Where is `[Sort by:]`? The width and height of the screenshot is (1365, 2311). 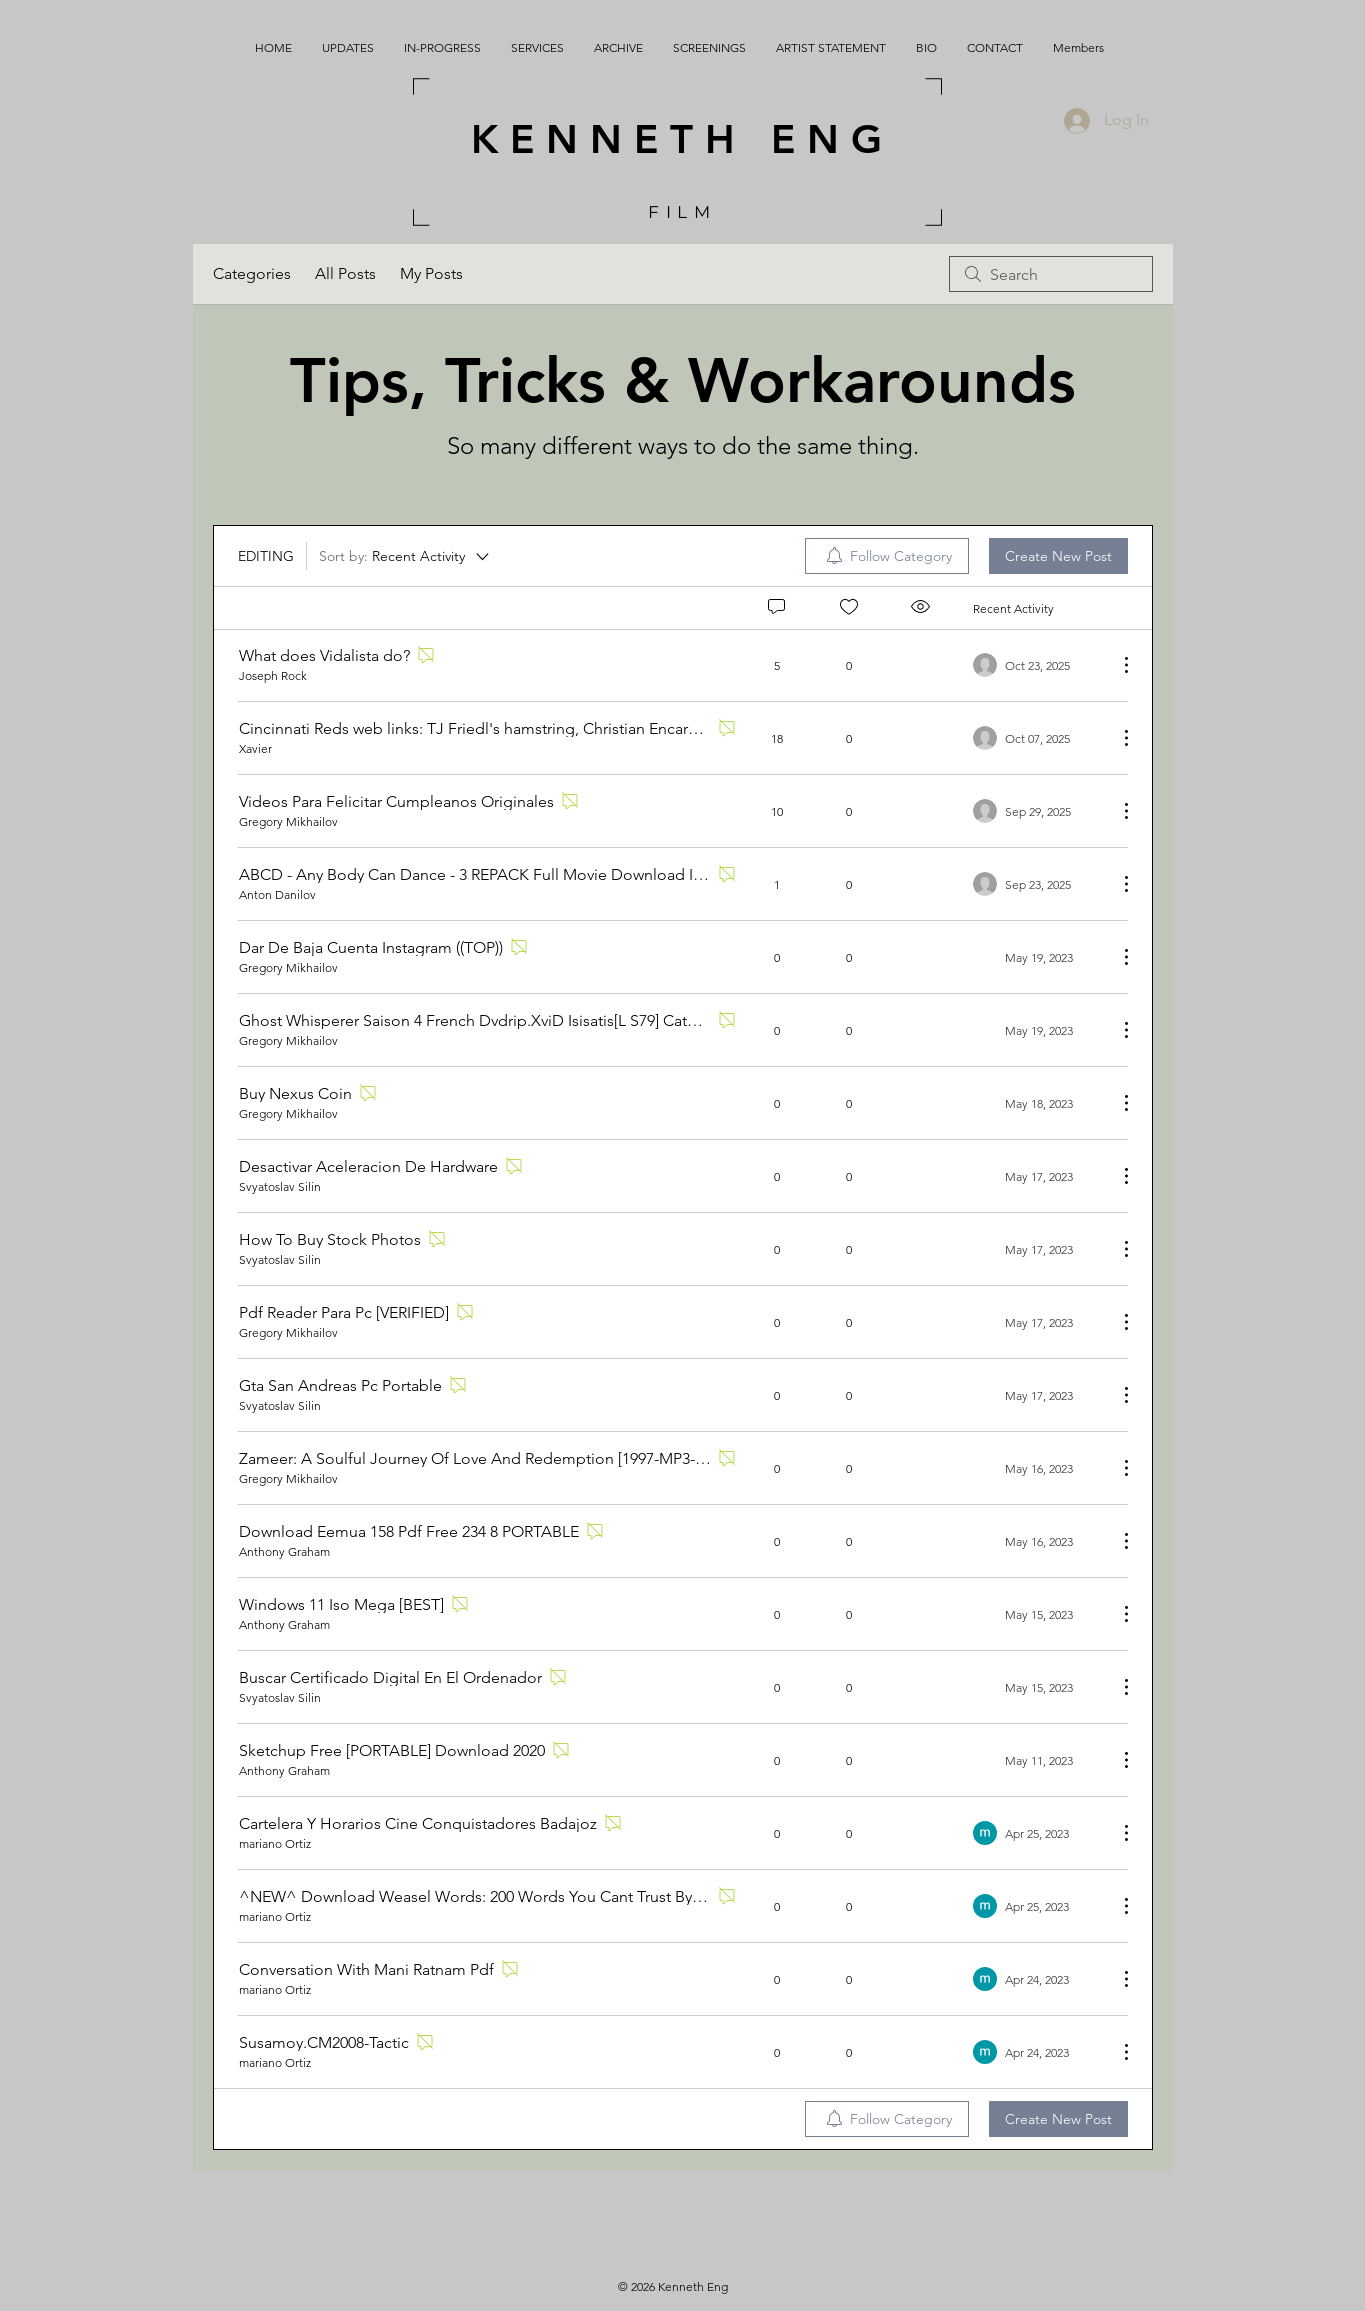 [Sort by:] is located at coordinates (405, 556).